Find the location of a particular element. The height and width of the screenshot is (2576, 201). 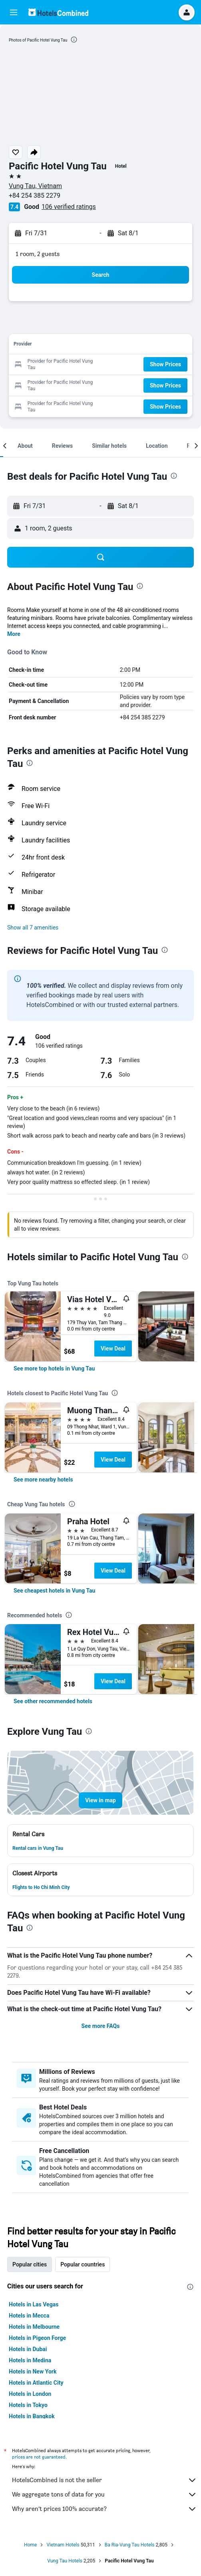

Hotels in Melbourne is located at coordinates (34, 2327).